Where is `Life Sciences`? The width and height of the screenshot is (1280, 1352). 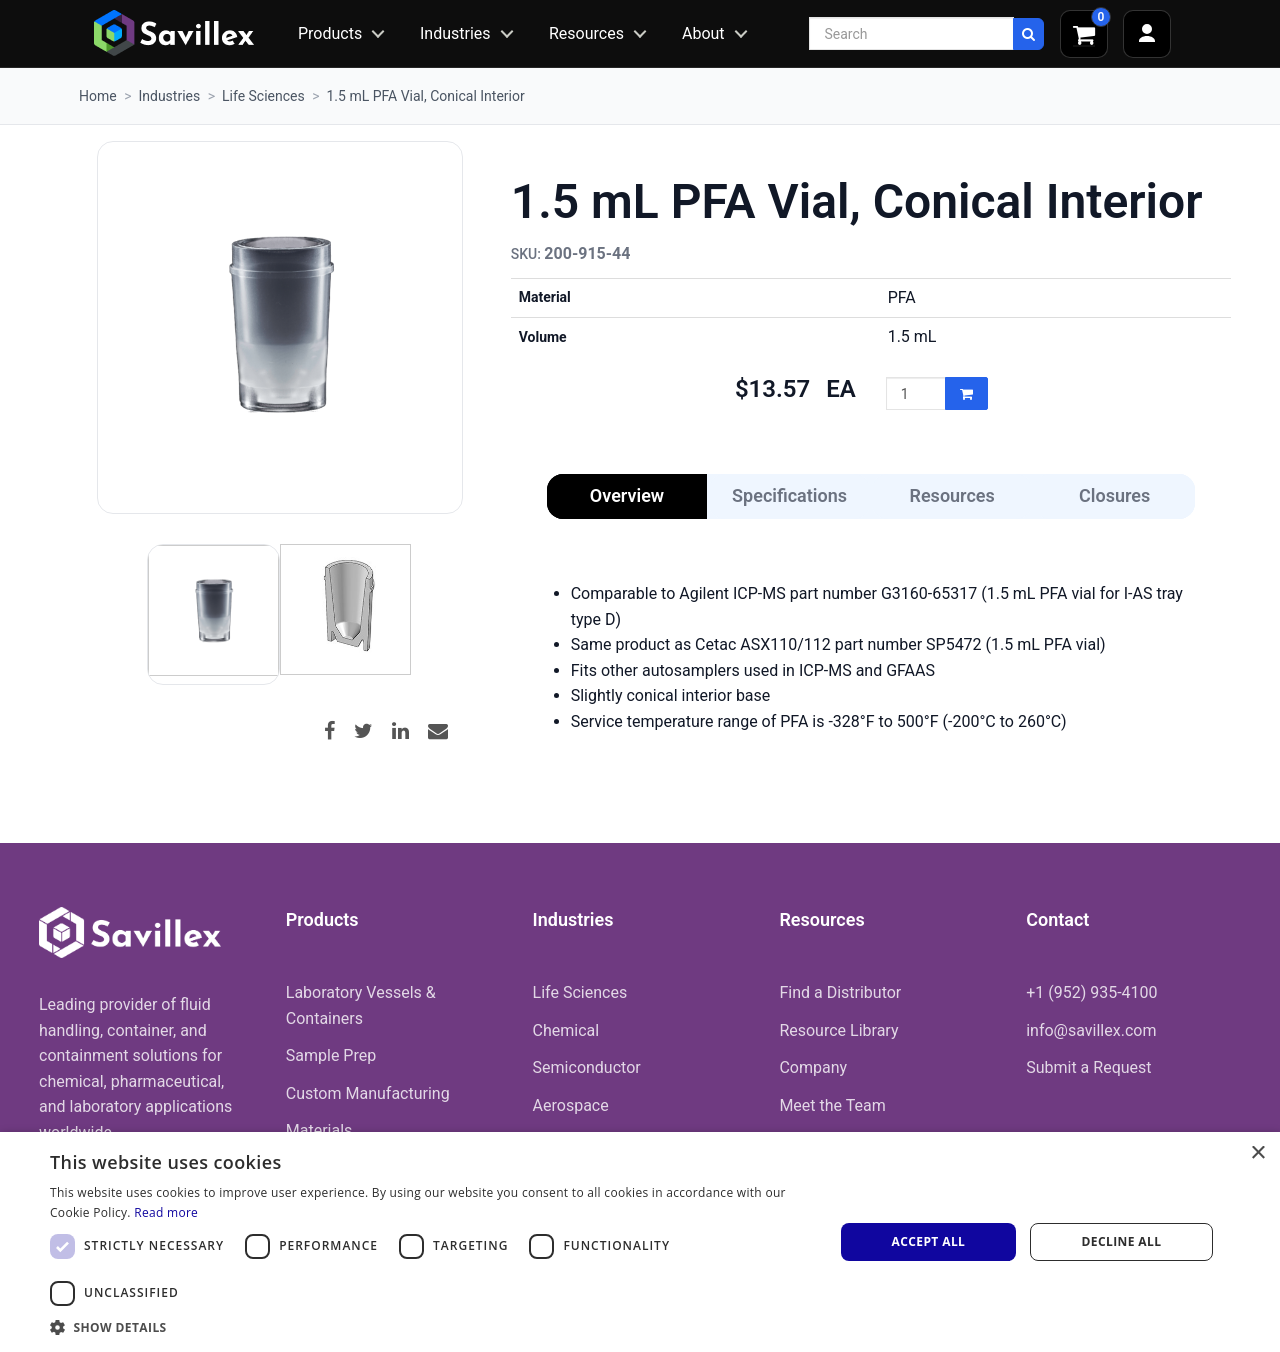 Life Sciences is located at coordinates (263, 96).